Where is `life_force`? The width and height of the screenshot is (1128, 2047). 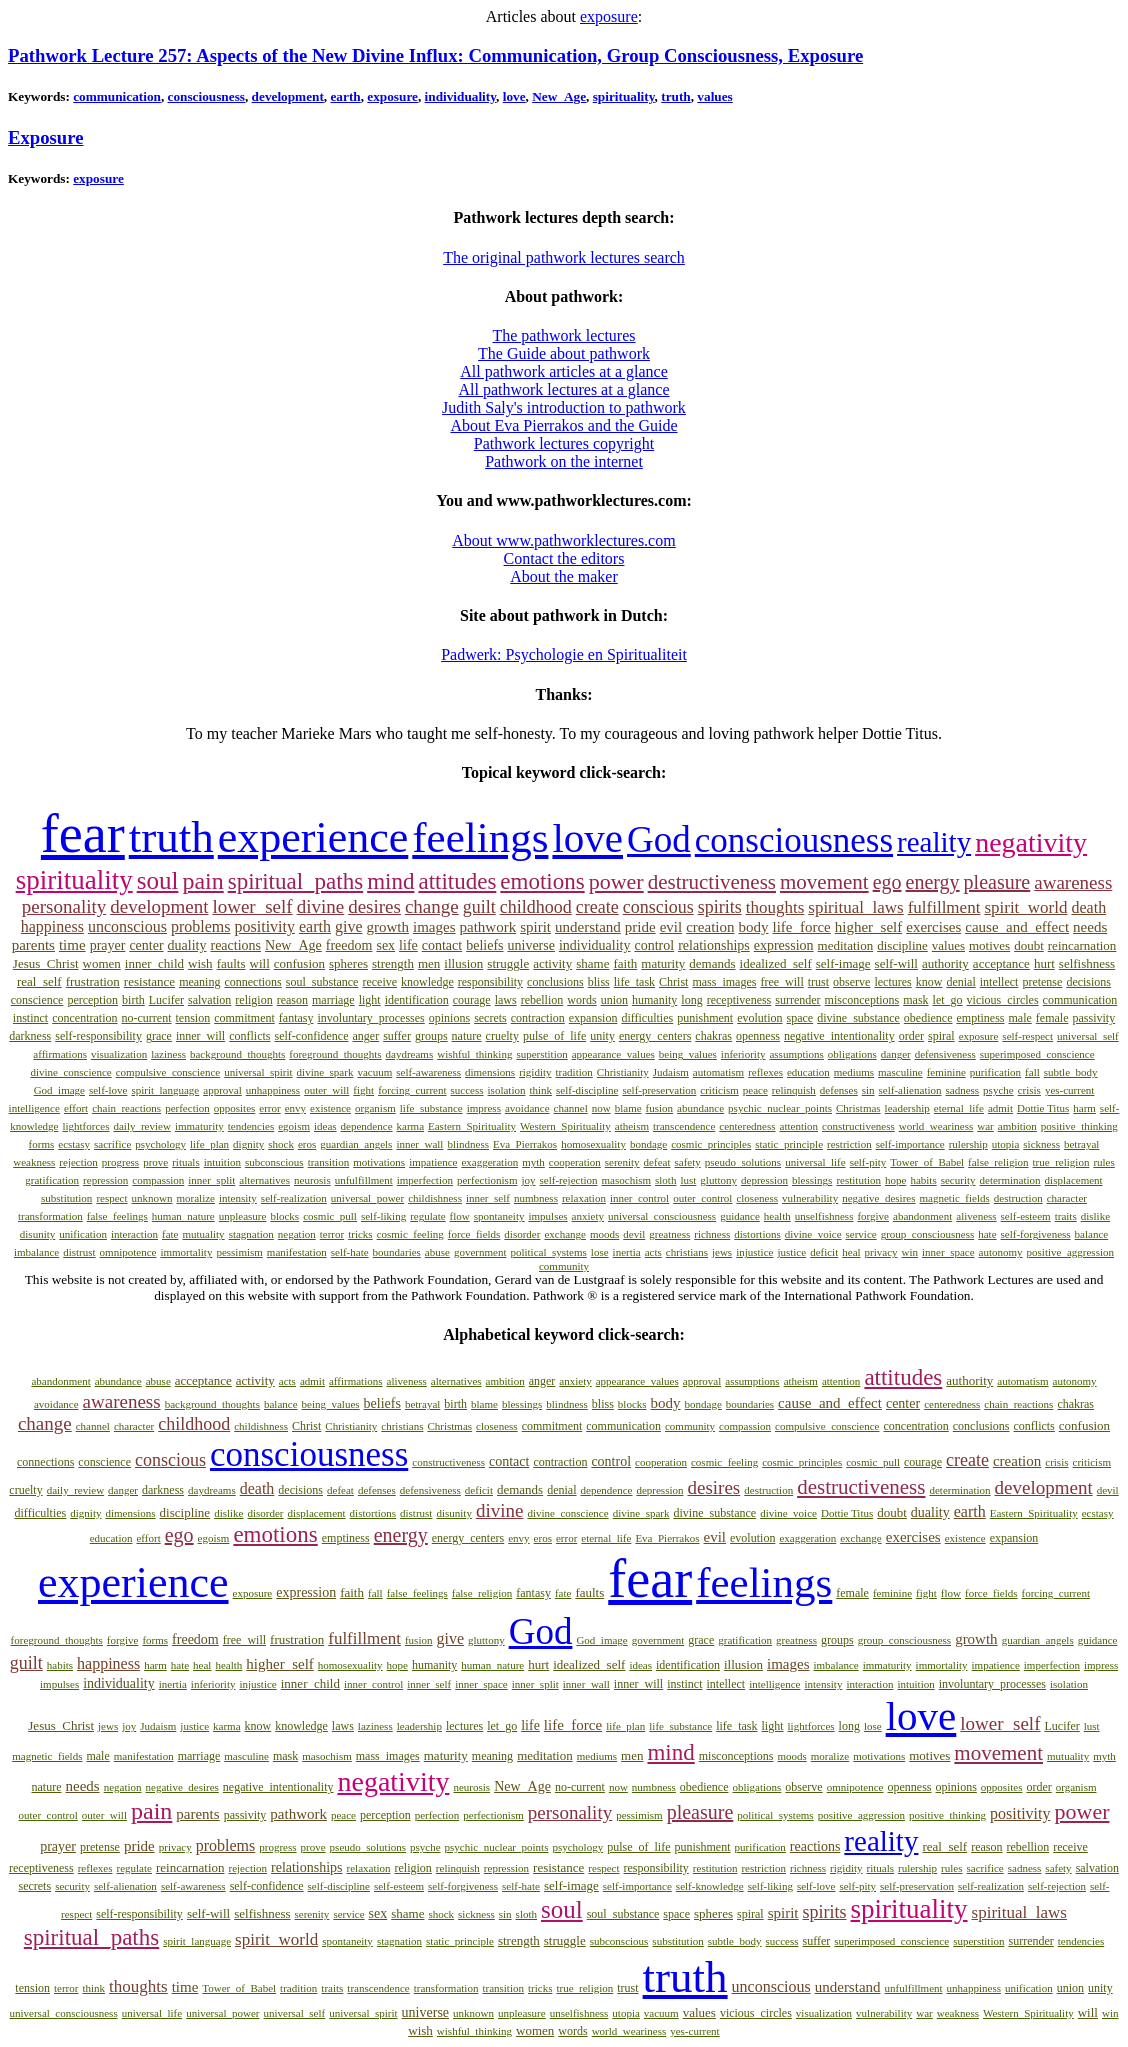
life_force is located at coordinates (801, 927).